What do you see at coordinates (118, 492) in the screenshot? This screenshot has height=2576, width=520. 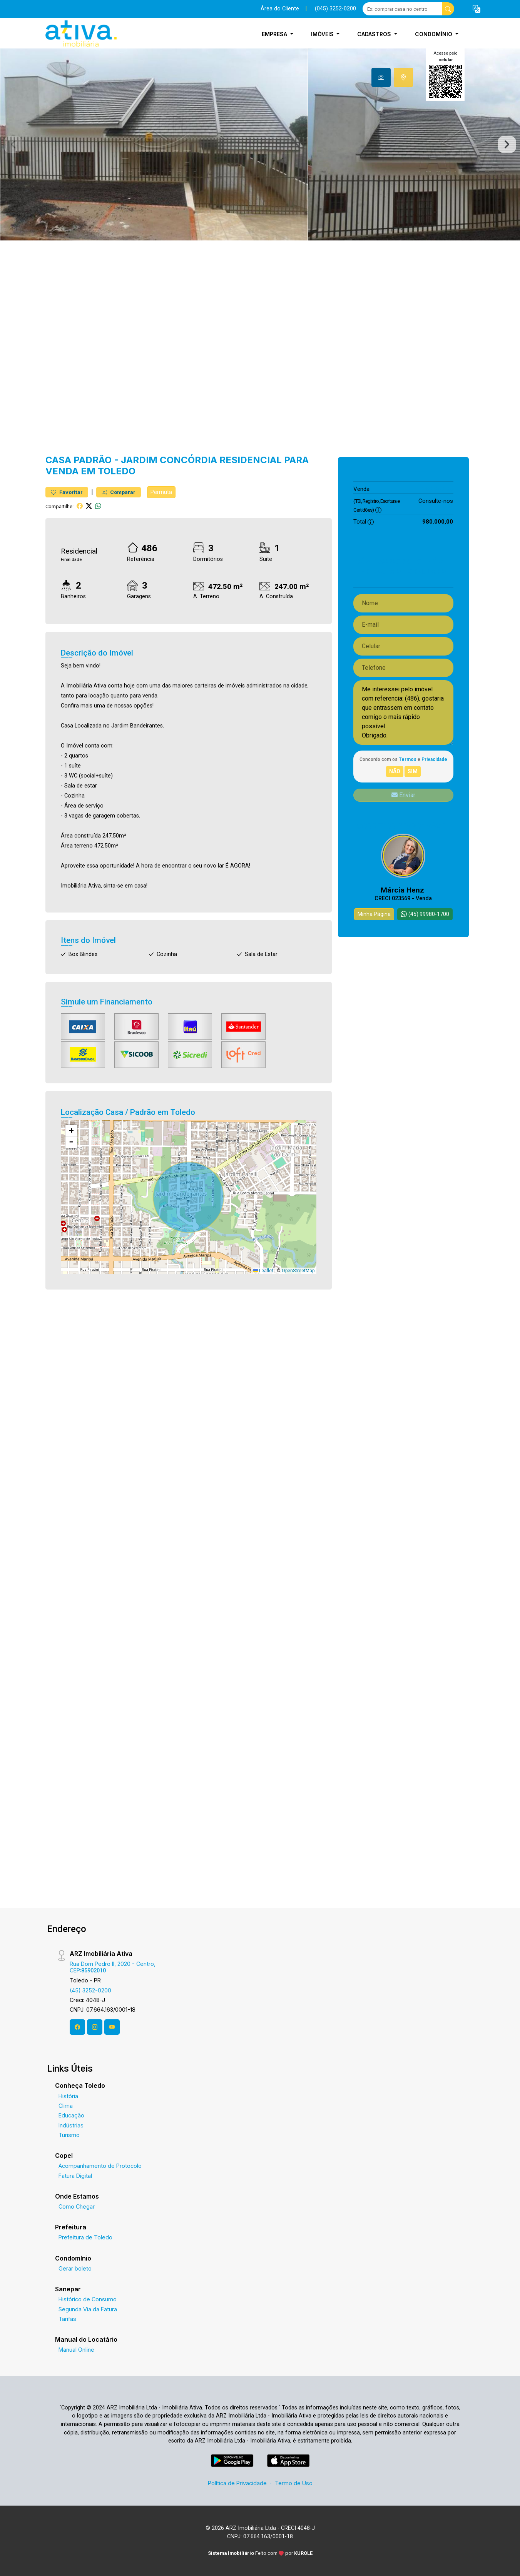 I see `Comparar` at bounding box center [118, 492].